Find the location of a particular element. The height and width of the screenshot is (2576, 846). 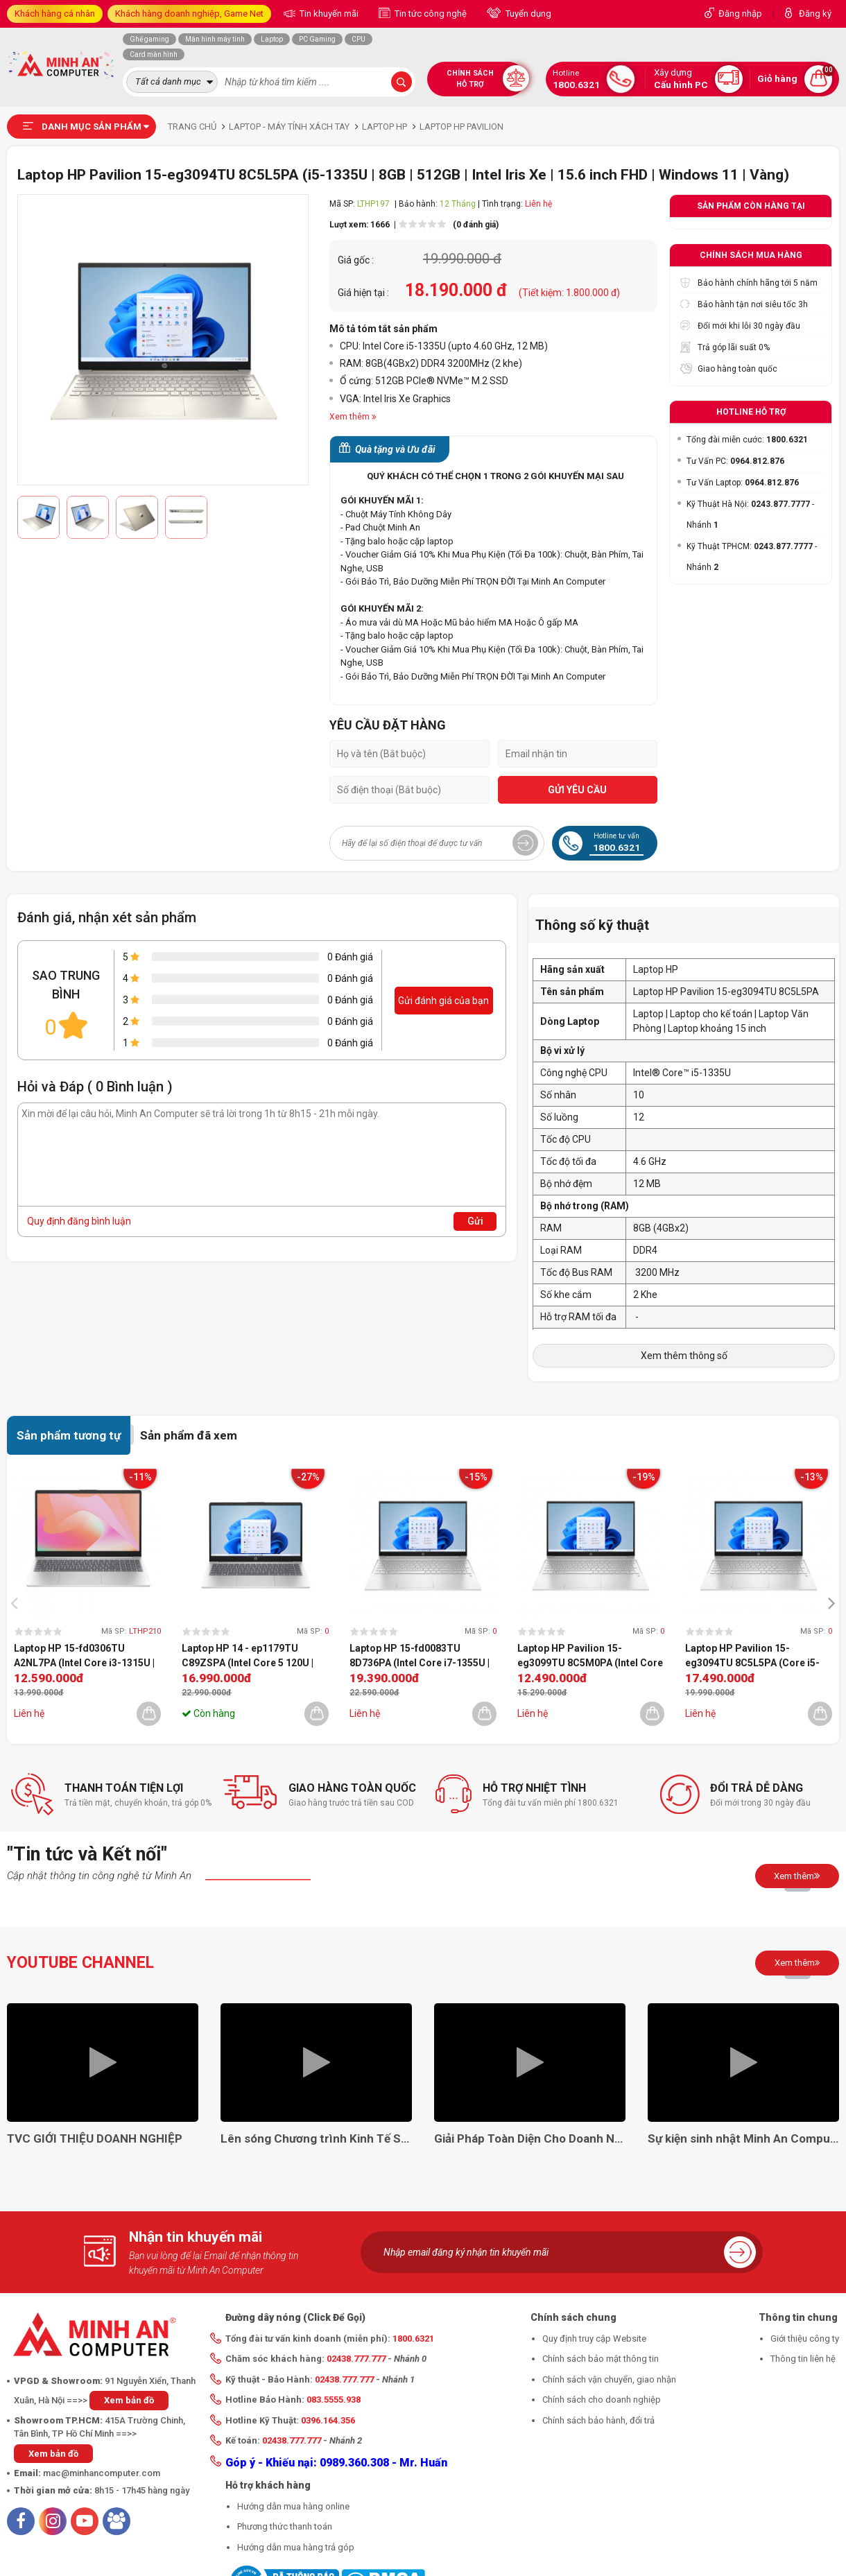

Ghế gaming is located at coordinates (149, 39).